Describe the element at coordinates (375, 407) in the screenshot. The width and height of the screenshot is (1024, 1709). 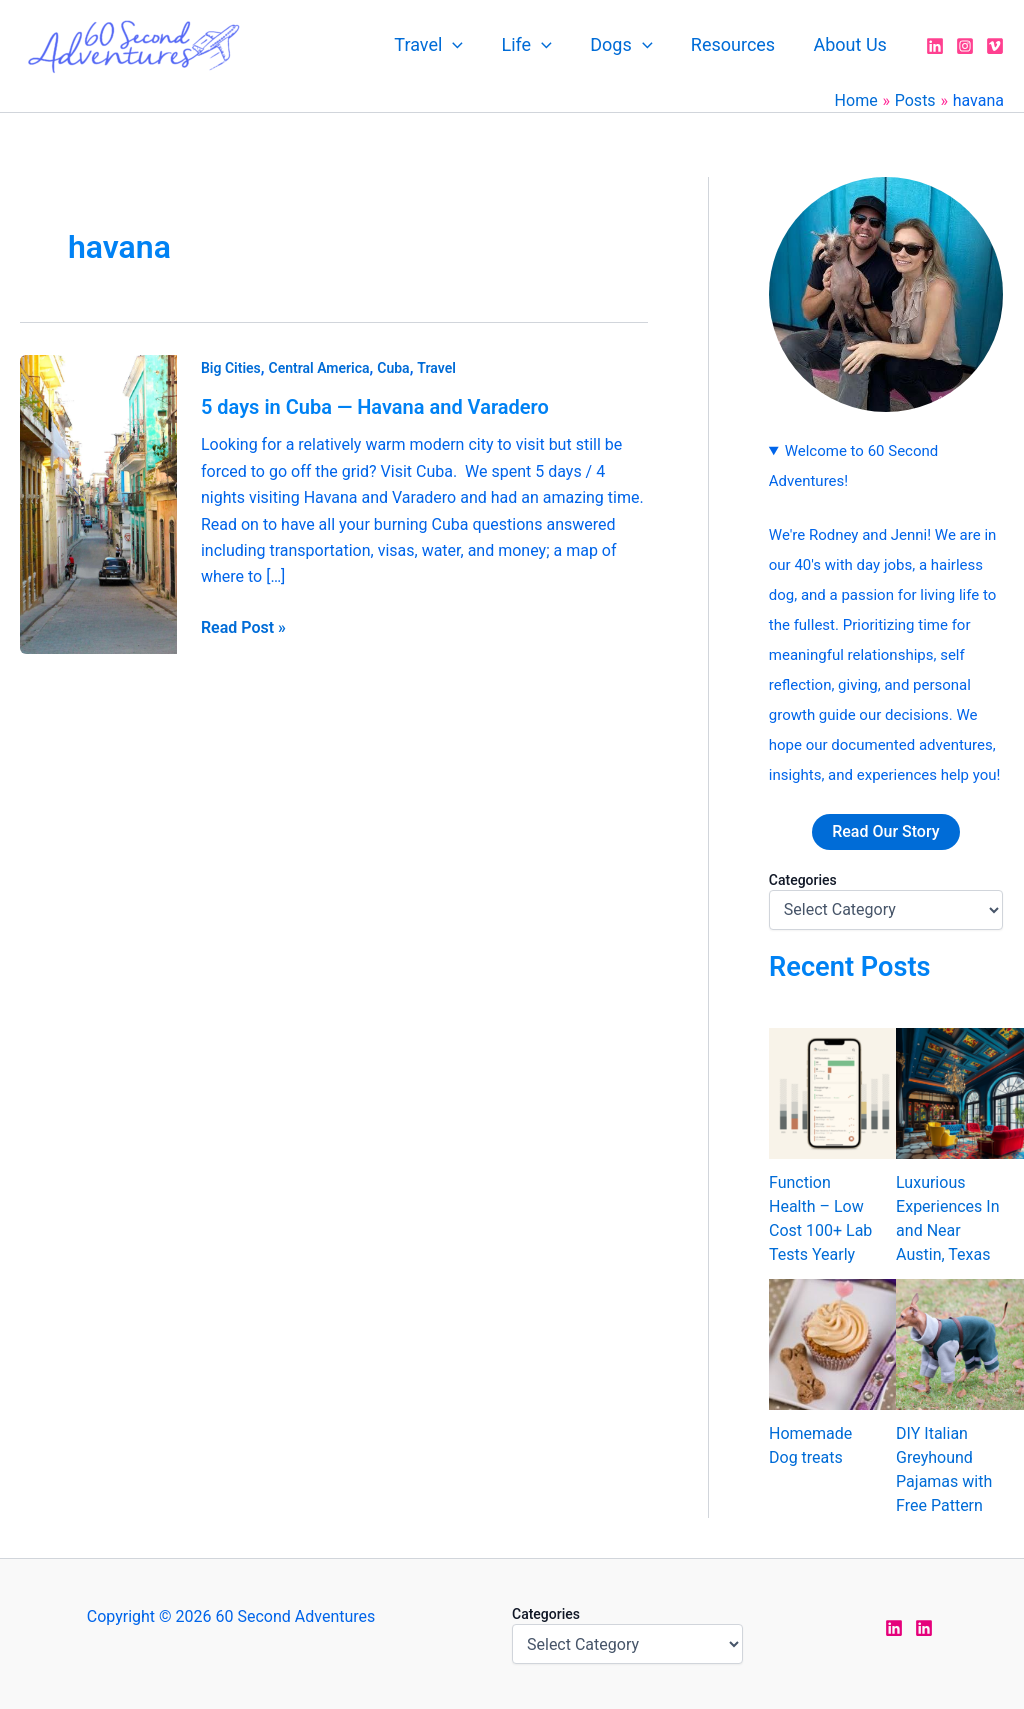
I see `5 days in Cuba — Havana and Varadero` at that location.